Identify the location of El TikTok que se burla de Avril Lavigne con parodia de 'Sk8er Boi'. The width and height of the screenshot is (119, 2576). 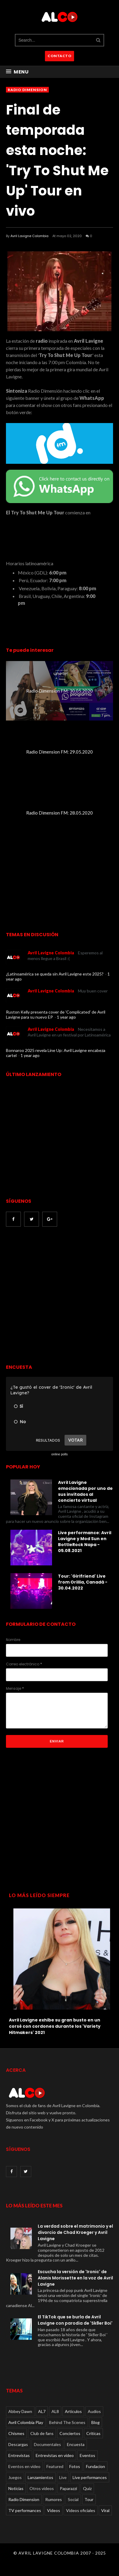
(75, 2320).